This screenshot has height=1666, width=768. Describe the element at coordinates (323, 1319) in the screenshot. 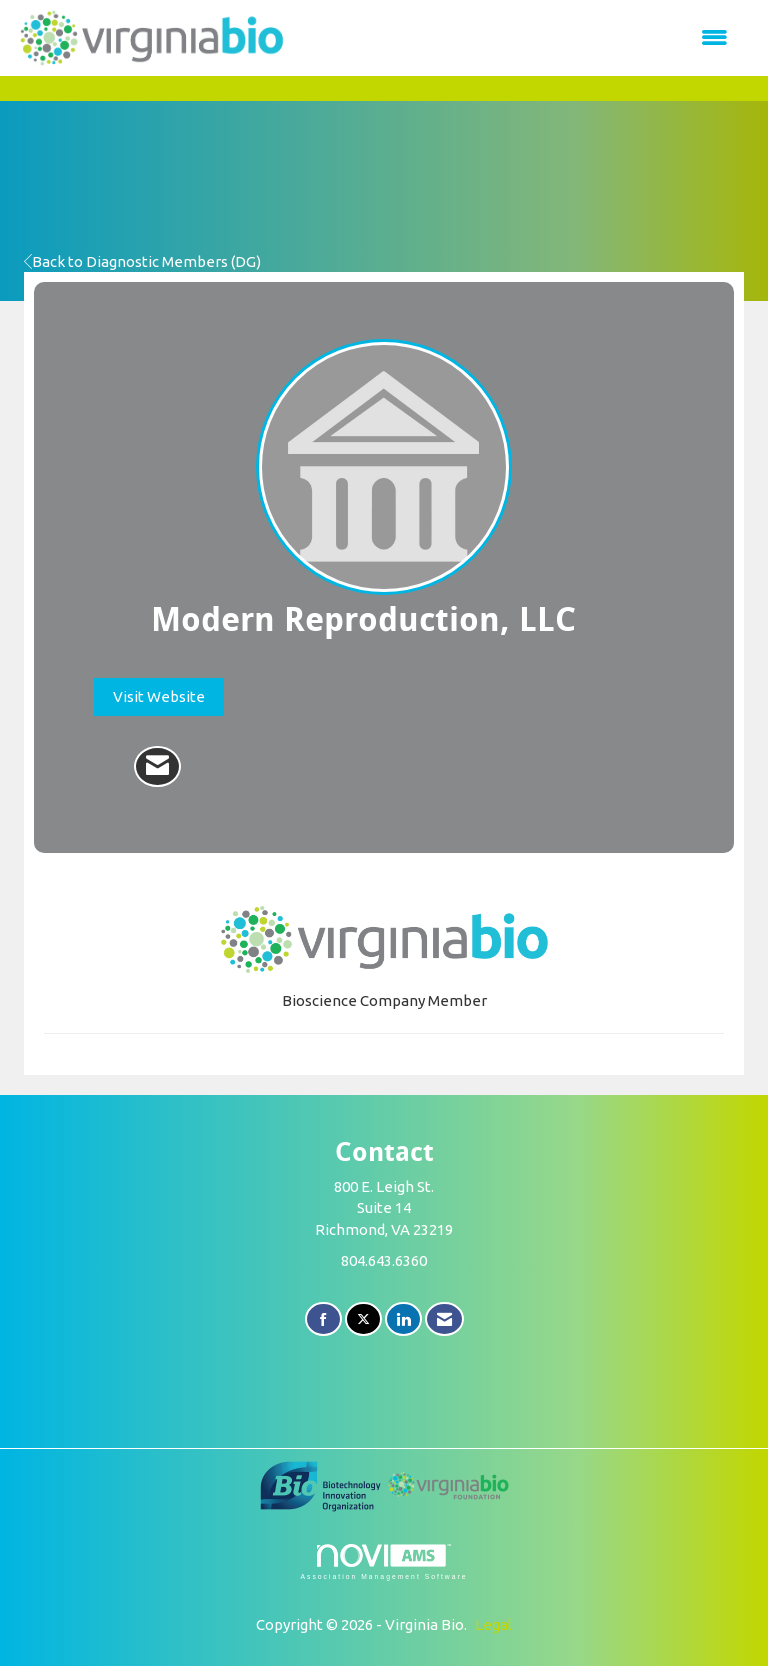

I see `[Find us on Facebook]` at that location.